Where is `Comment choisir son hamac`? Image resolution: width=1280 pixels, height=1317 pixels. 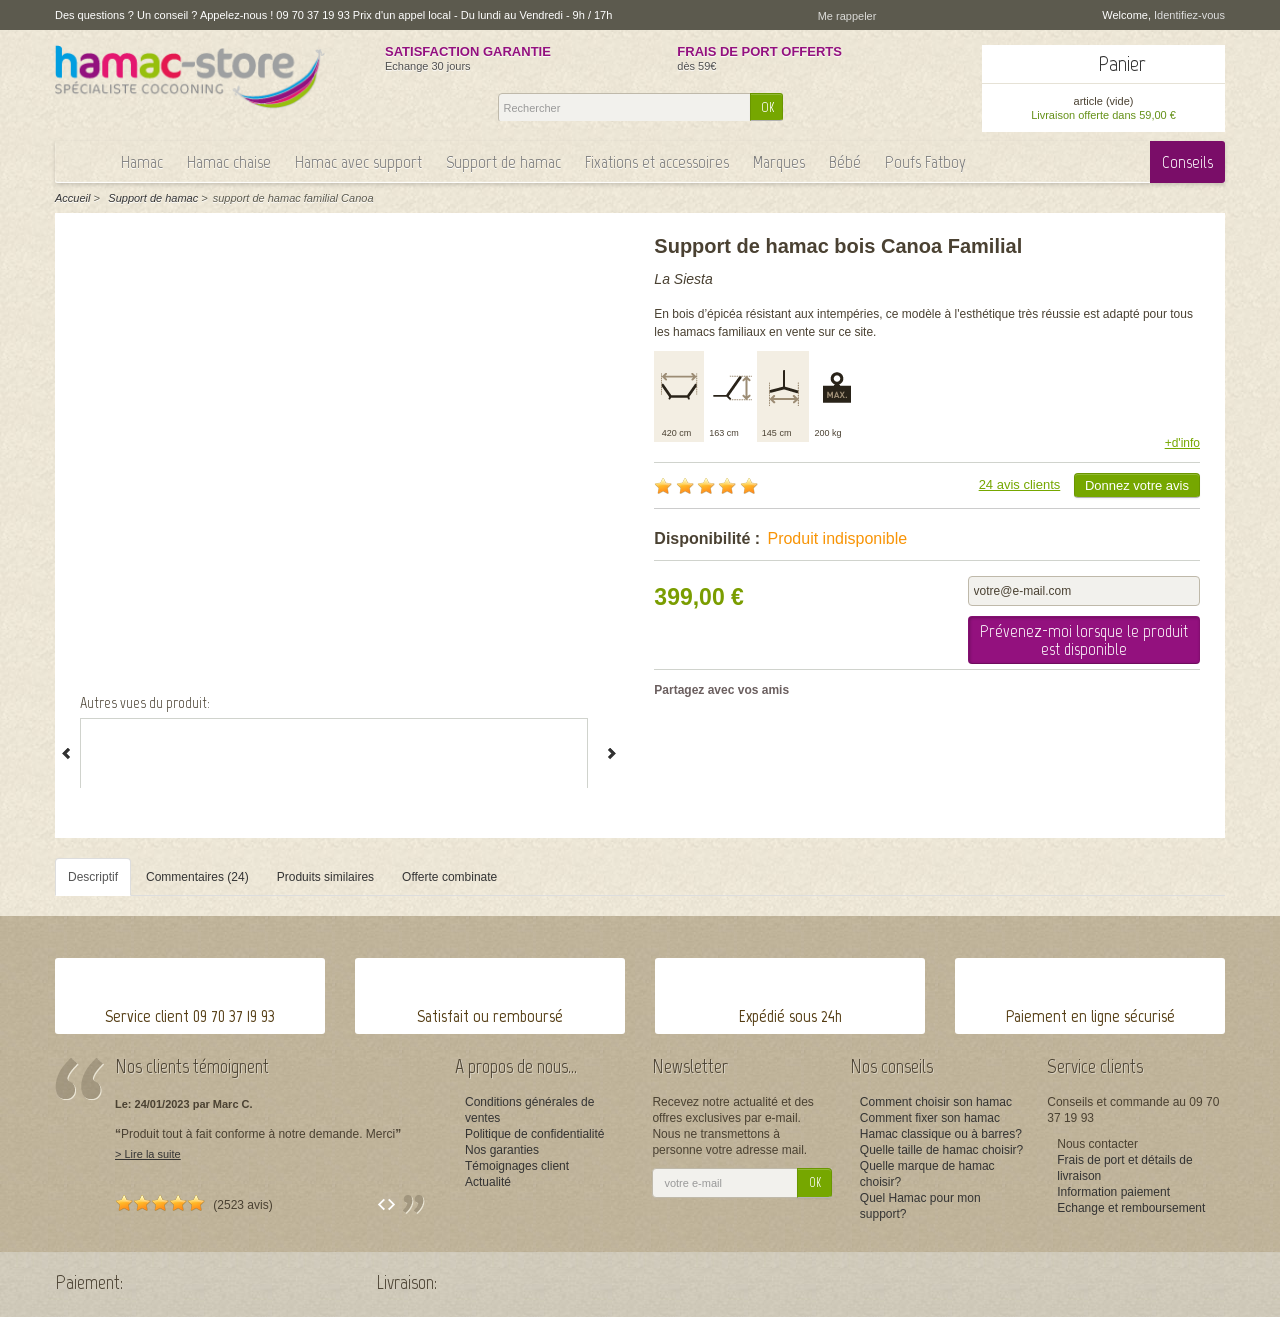 Comment choisir son hamac is located at coordinates (936, 1102).